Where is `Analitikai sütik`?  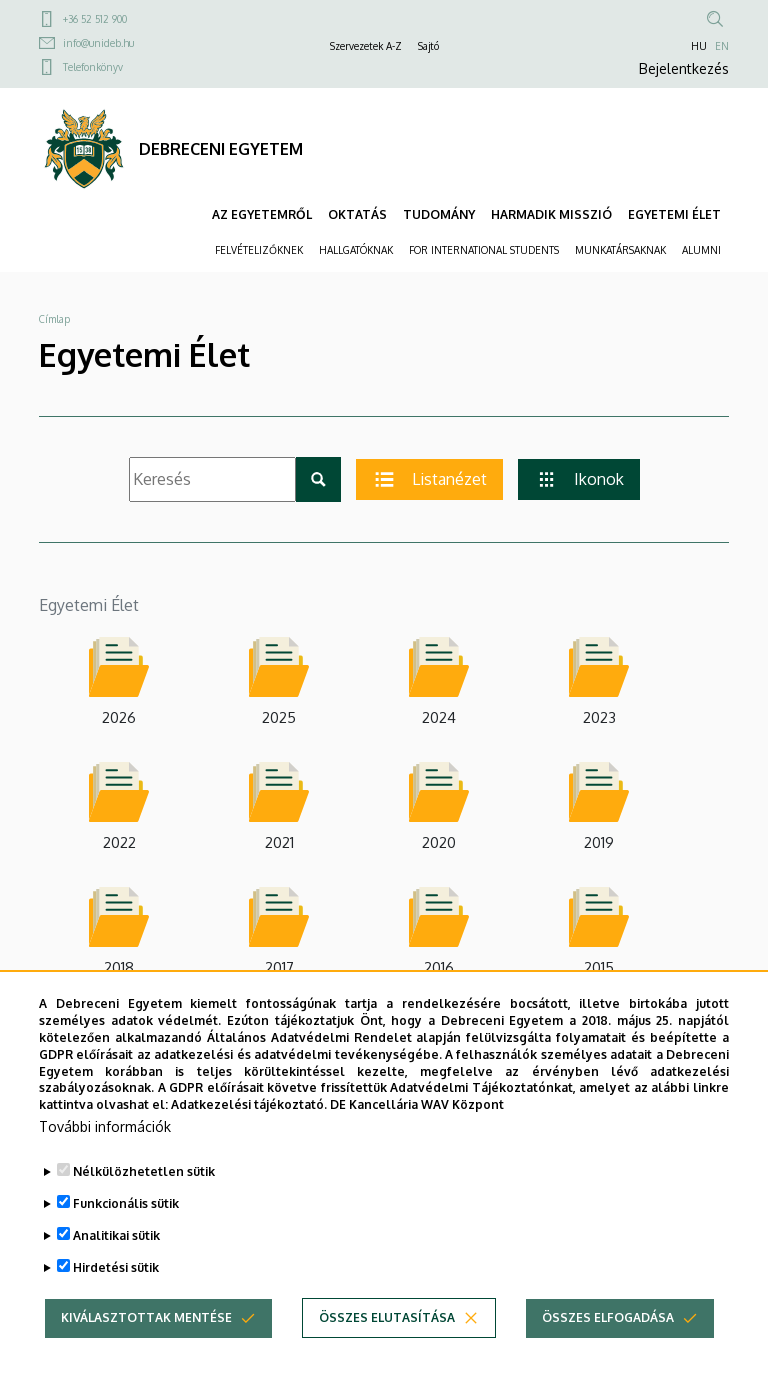 Analitikai sütik is located at coordinates (116, 1257).